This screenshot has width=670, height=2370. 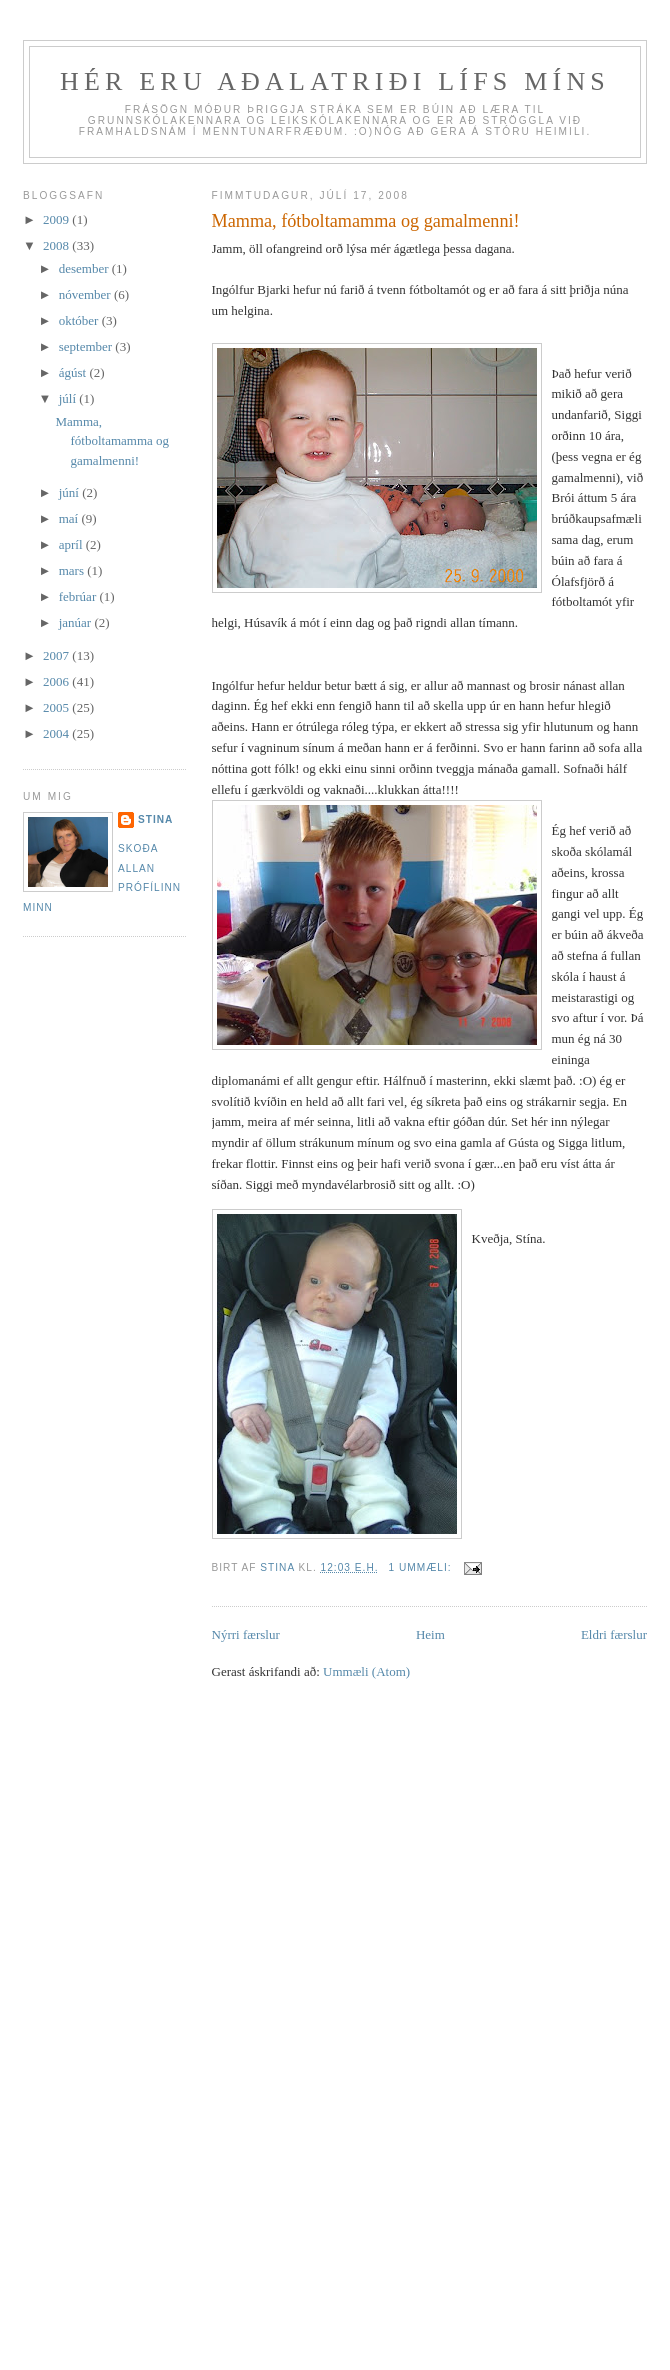 What do you see at coordinates (366, 1671) in the screenshot?
I see `Ummæli (Atom)` at bounding box center [366, 1671].